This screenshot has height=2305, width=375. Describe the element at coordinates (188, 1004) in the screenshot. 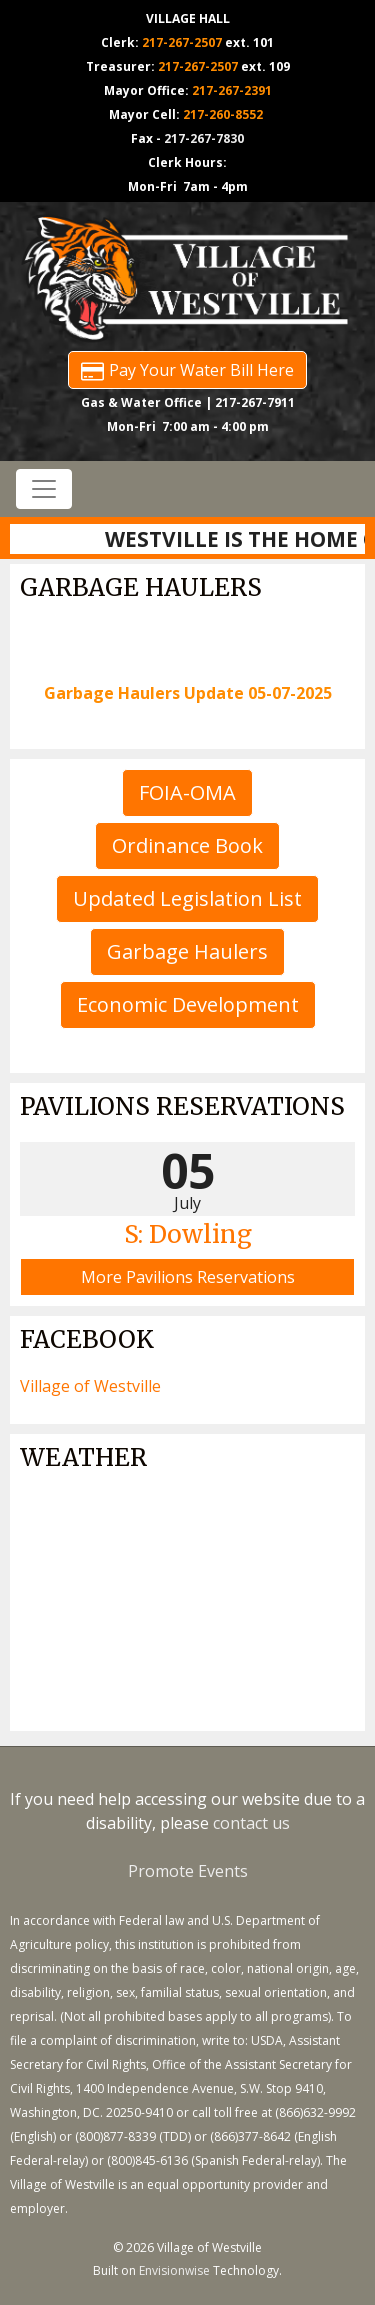

I see `Economic Development` at that location.